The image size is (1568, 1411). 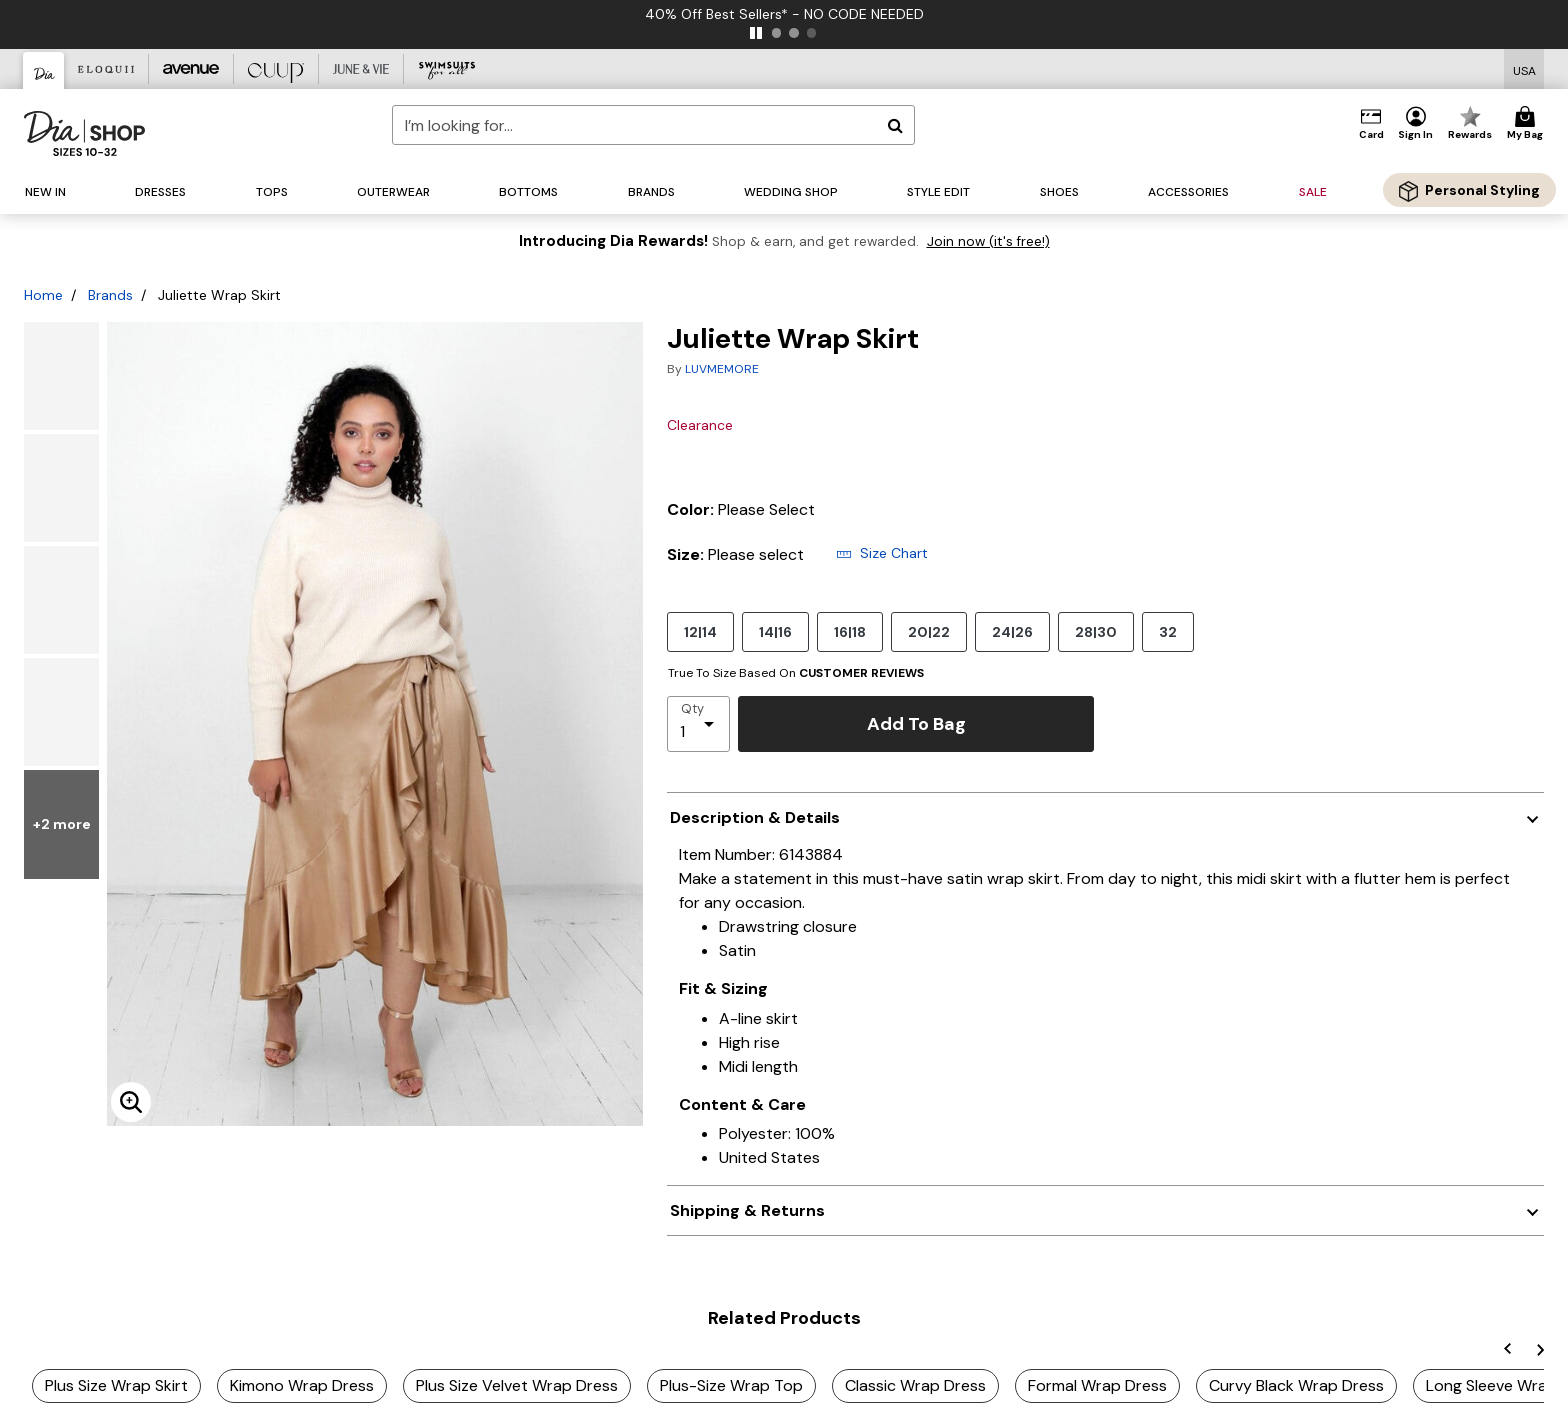 What do you see at coordinates (775, 631) in the screenshot?
I see `14|16 [Select size 14|16]` at bounding box center [775, 631].